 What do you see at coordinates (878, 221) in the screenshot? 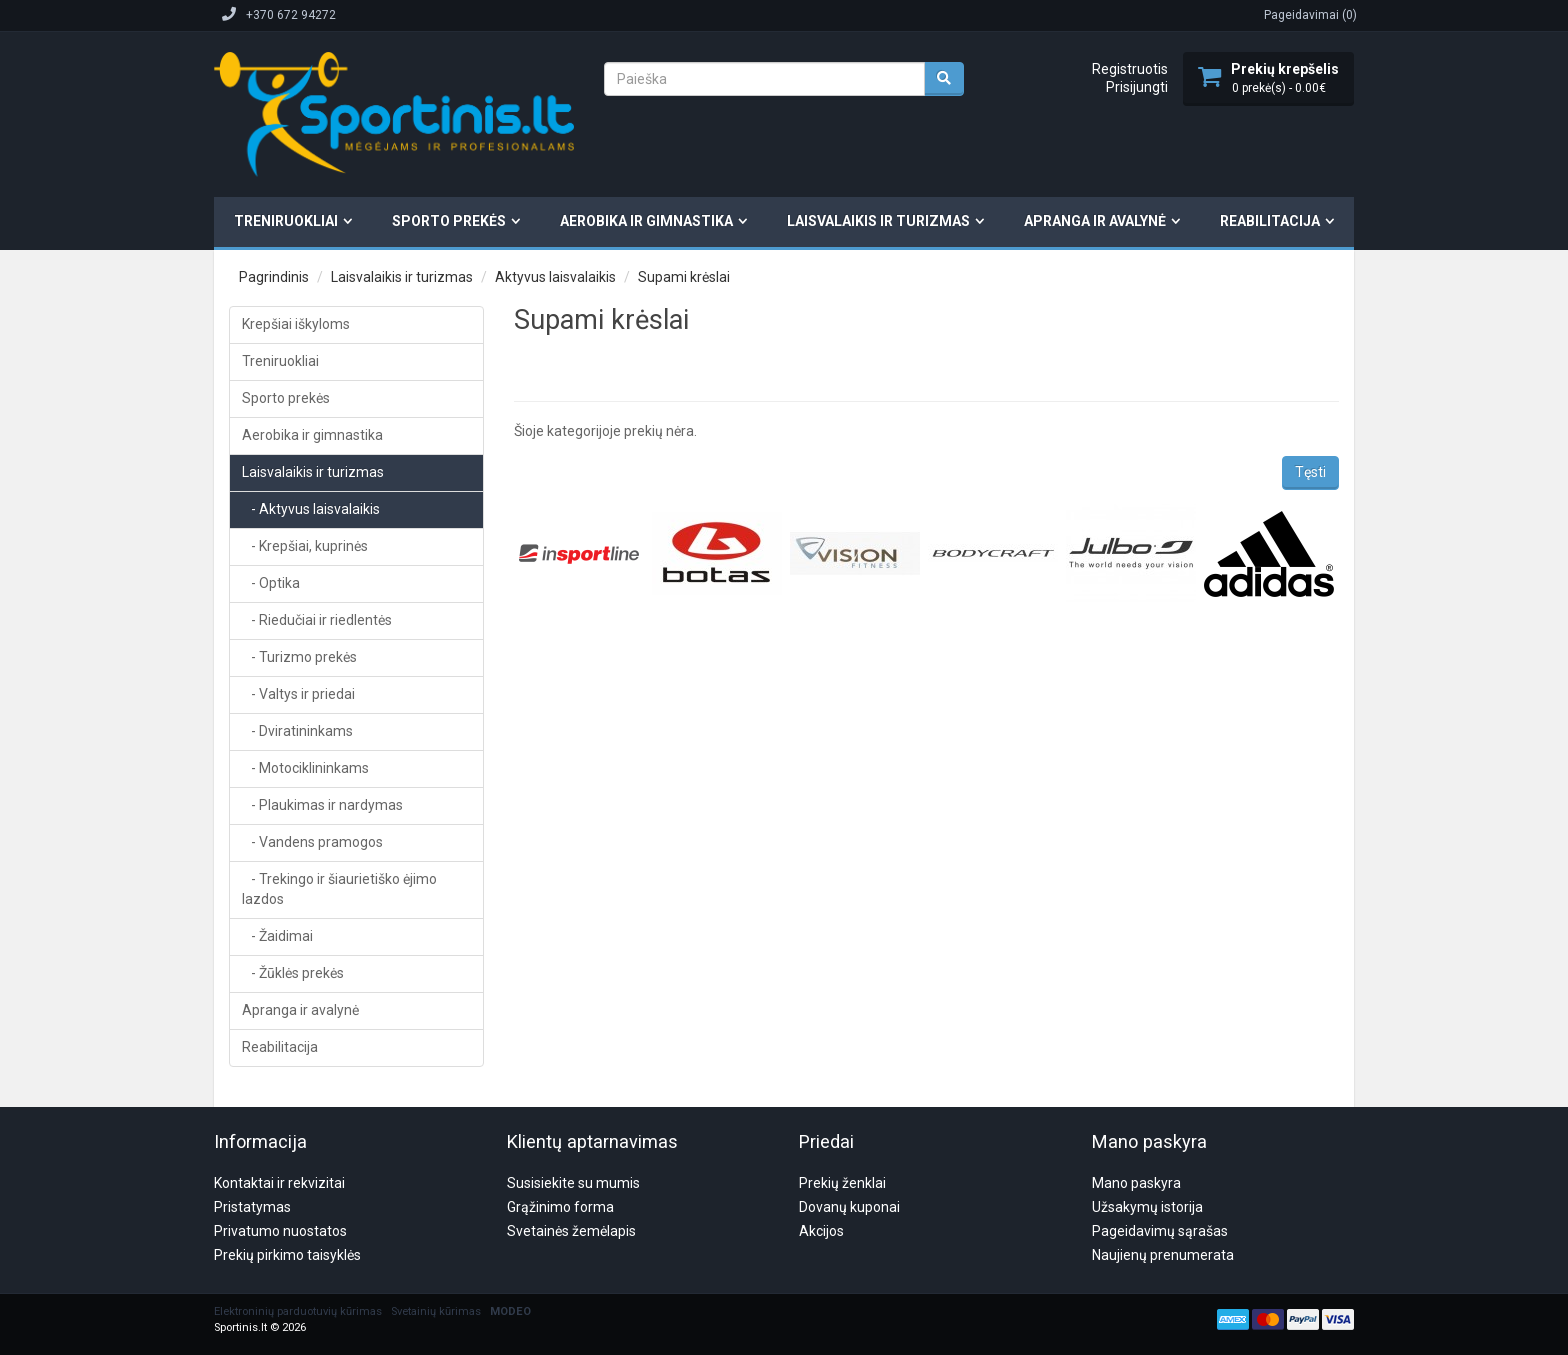
I see `Laisvalaikis ir turizmas` at bounding box center [878, 221].